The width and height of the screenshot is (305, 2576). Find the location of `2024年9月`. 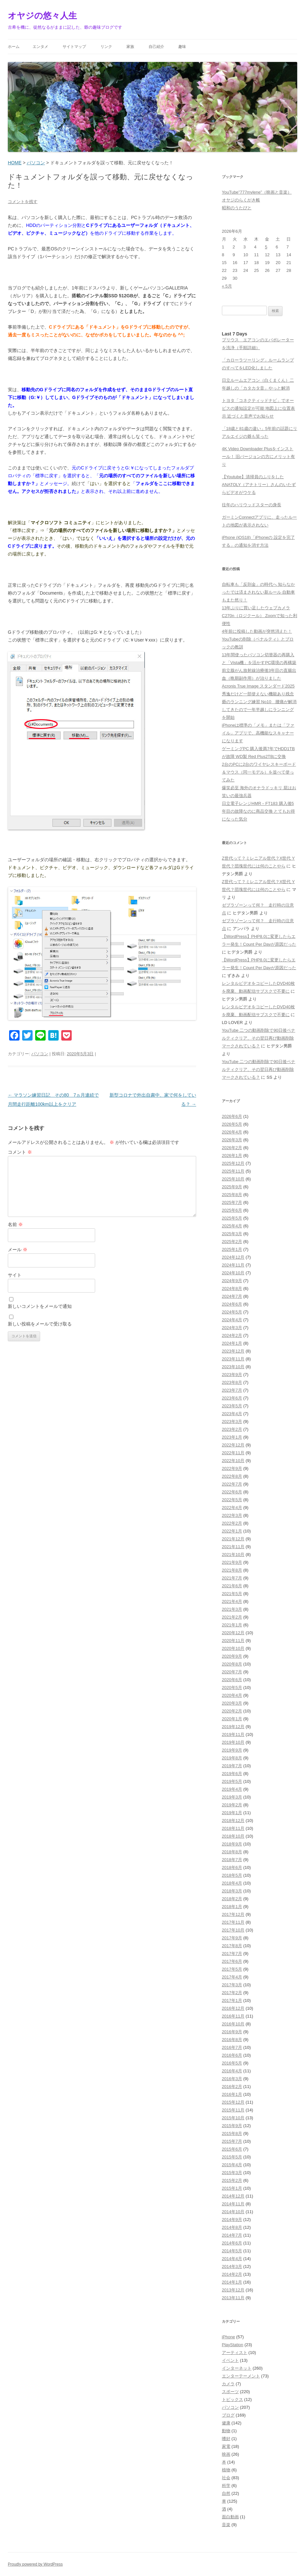

2024年9月 is located at coordinates (232, 1280).